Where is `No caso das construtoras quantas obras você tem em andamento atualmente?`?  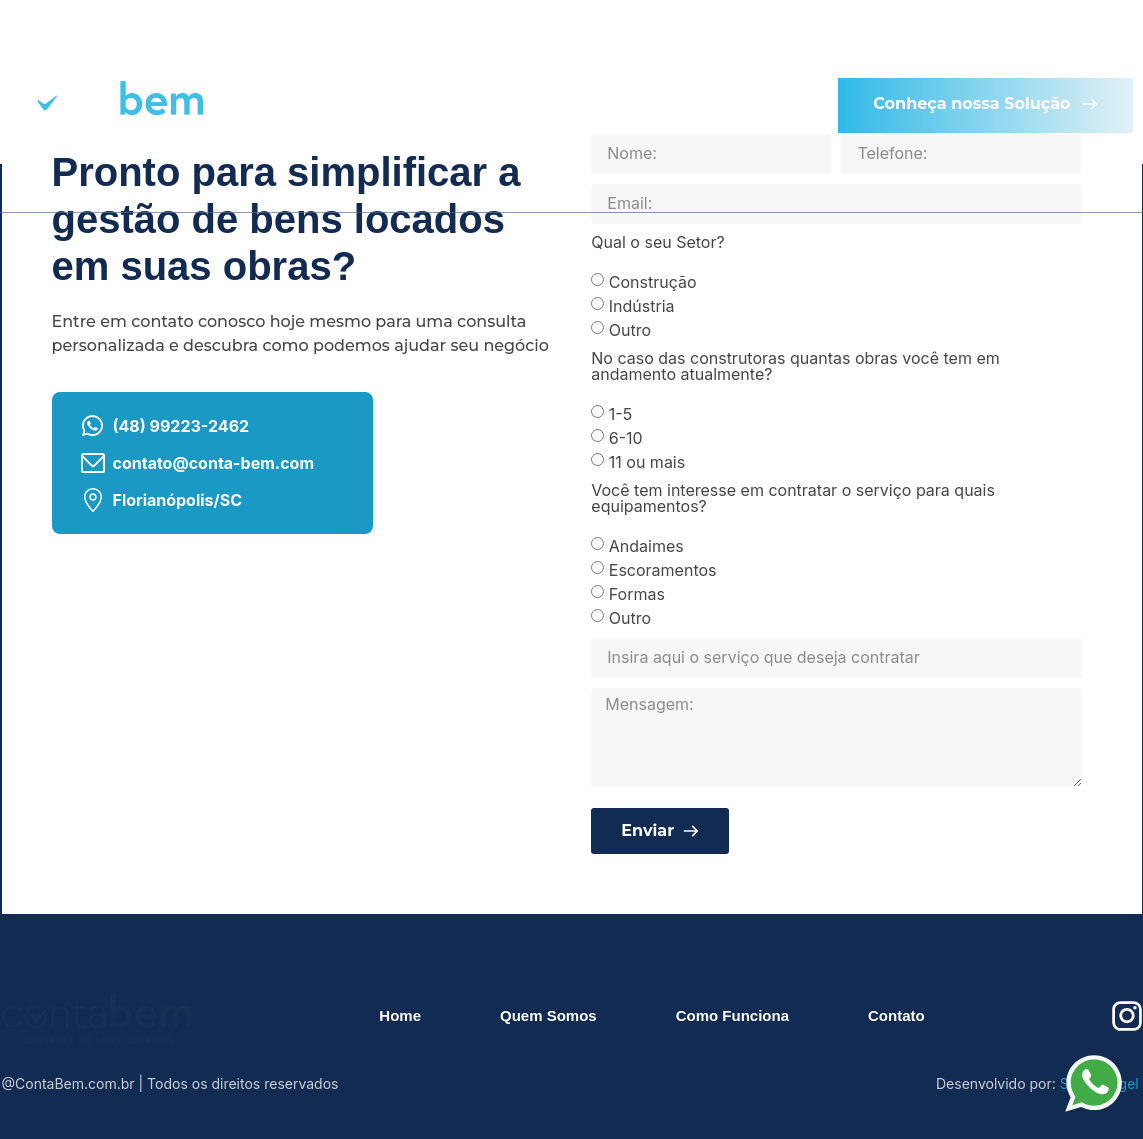
No caso das construtoras quantas obras você tem em andamento atualmente? is located at coordinates (795, 367).